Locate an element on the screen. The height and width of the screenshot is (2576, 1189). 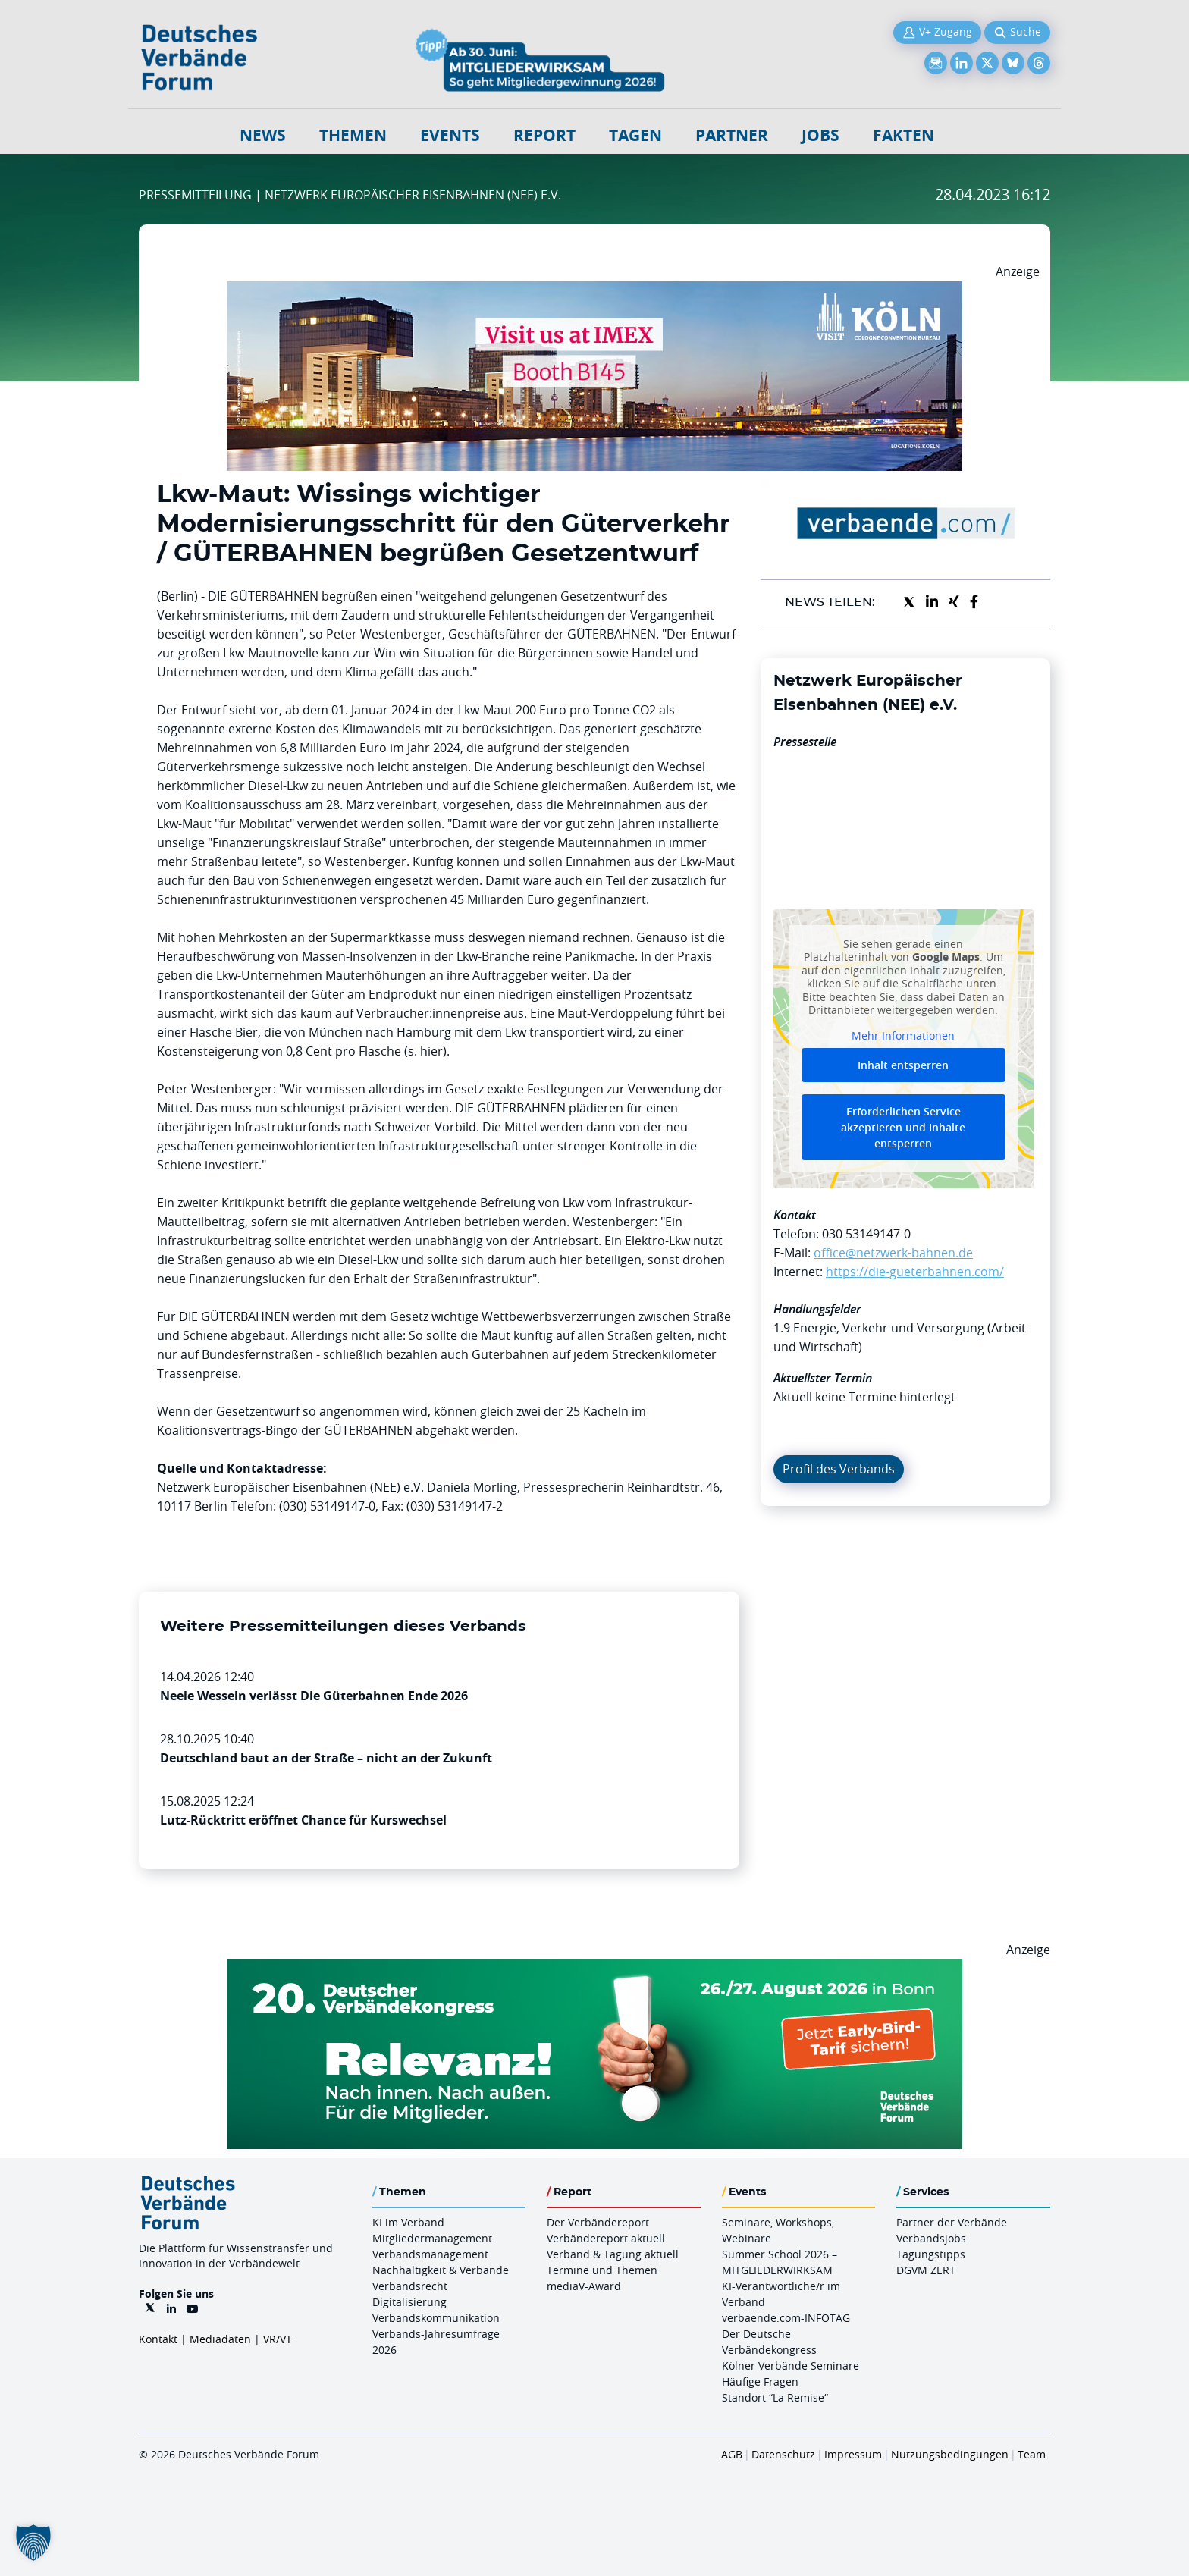
[DVK Banner Early Bird 970×250] is located at coordinates (594, 1968).